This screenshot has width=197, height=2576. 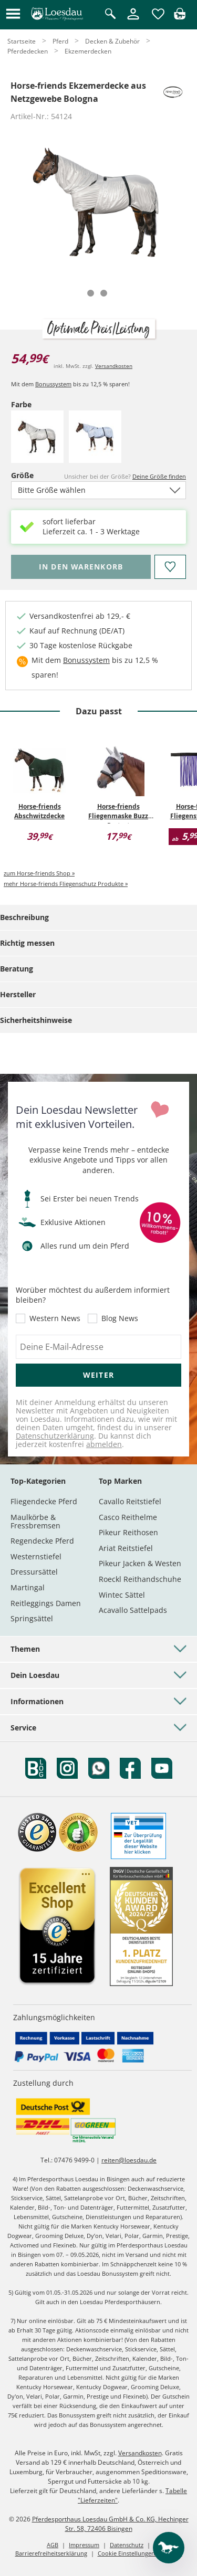 I want to click on Deine Größe finden, so click(x=159, y=476).